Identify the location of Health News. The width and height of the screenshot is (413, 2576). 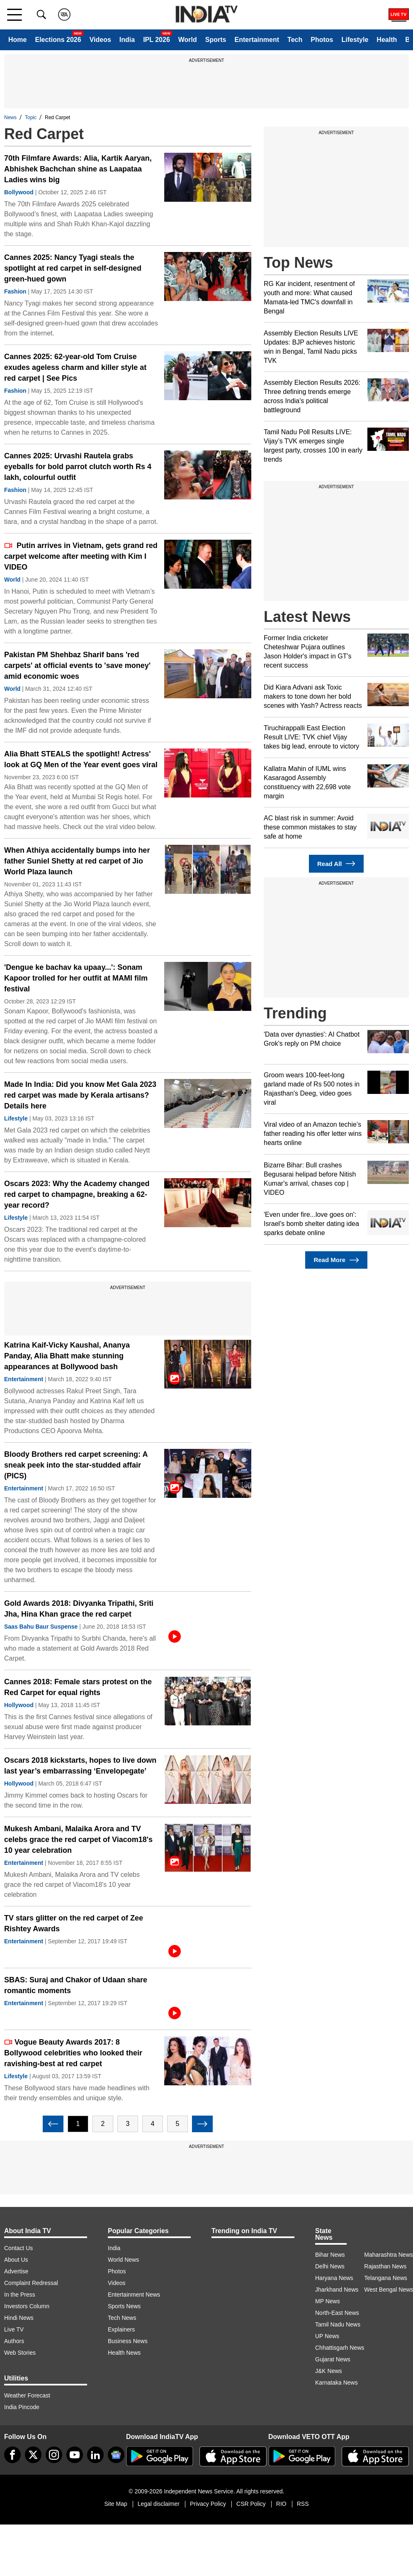
(124, 2352).